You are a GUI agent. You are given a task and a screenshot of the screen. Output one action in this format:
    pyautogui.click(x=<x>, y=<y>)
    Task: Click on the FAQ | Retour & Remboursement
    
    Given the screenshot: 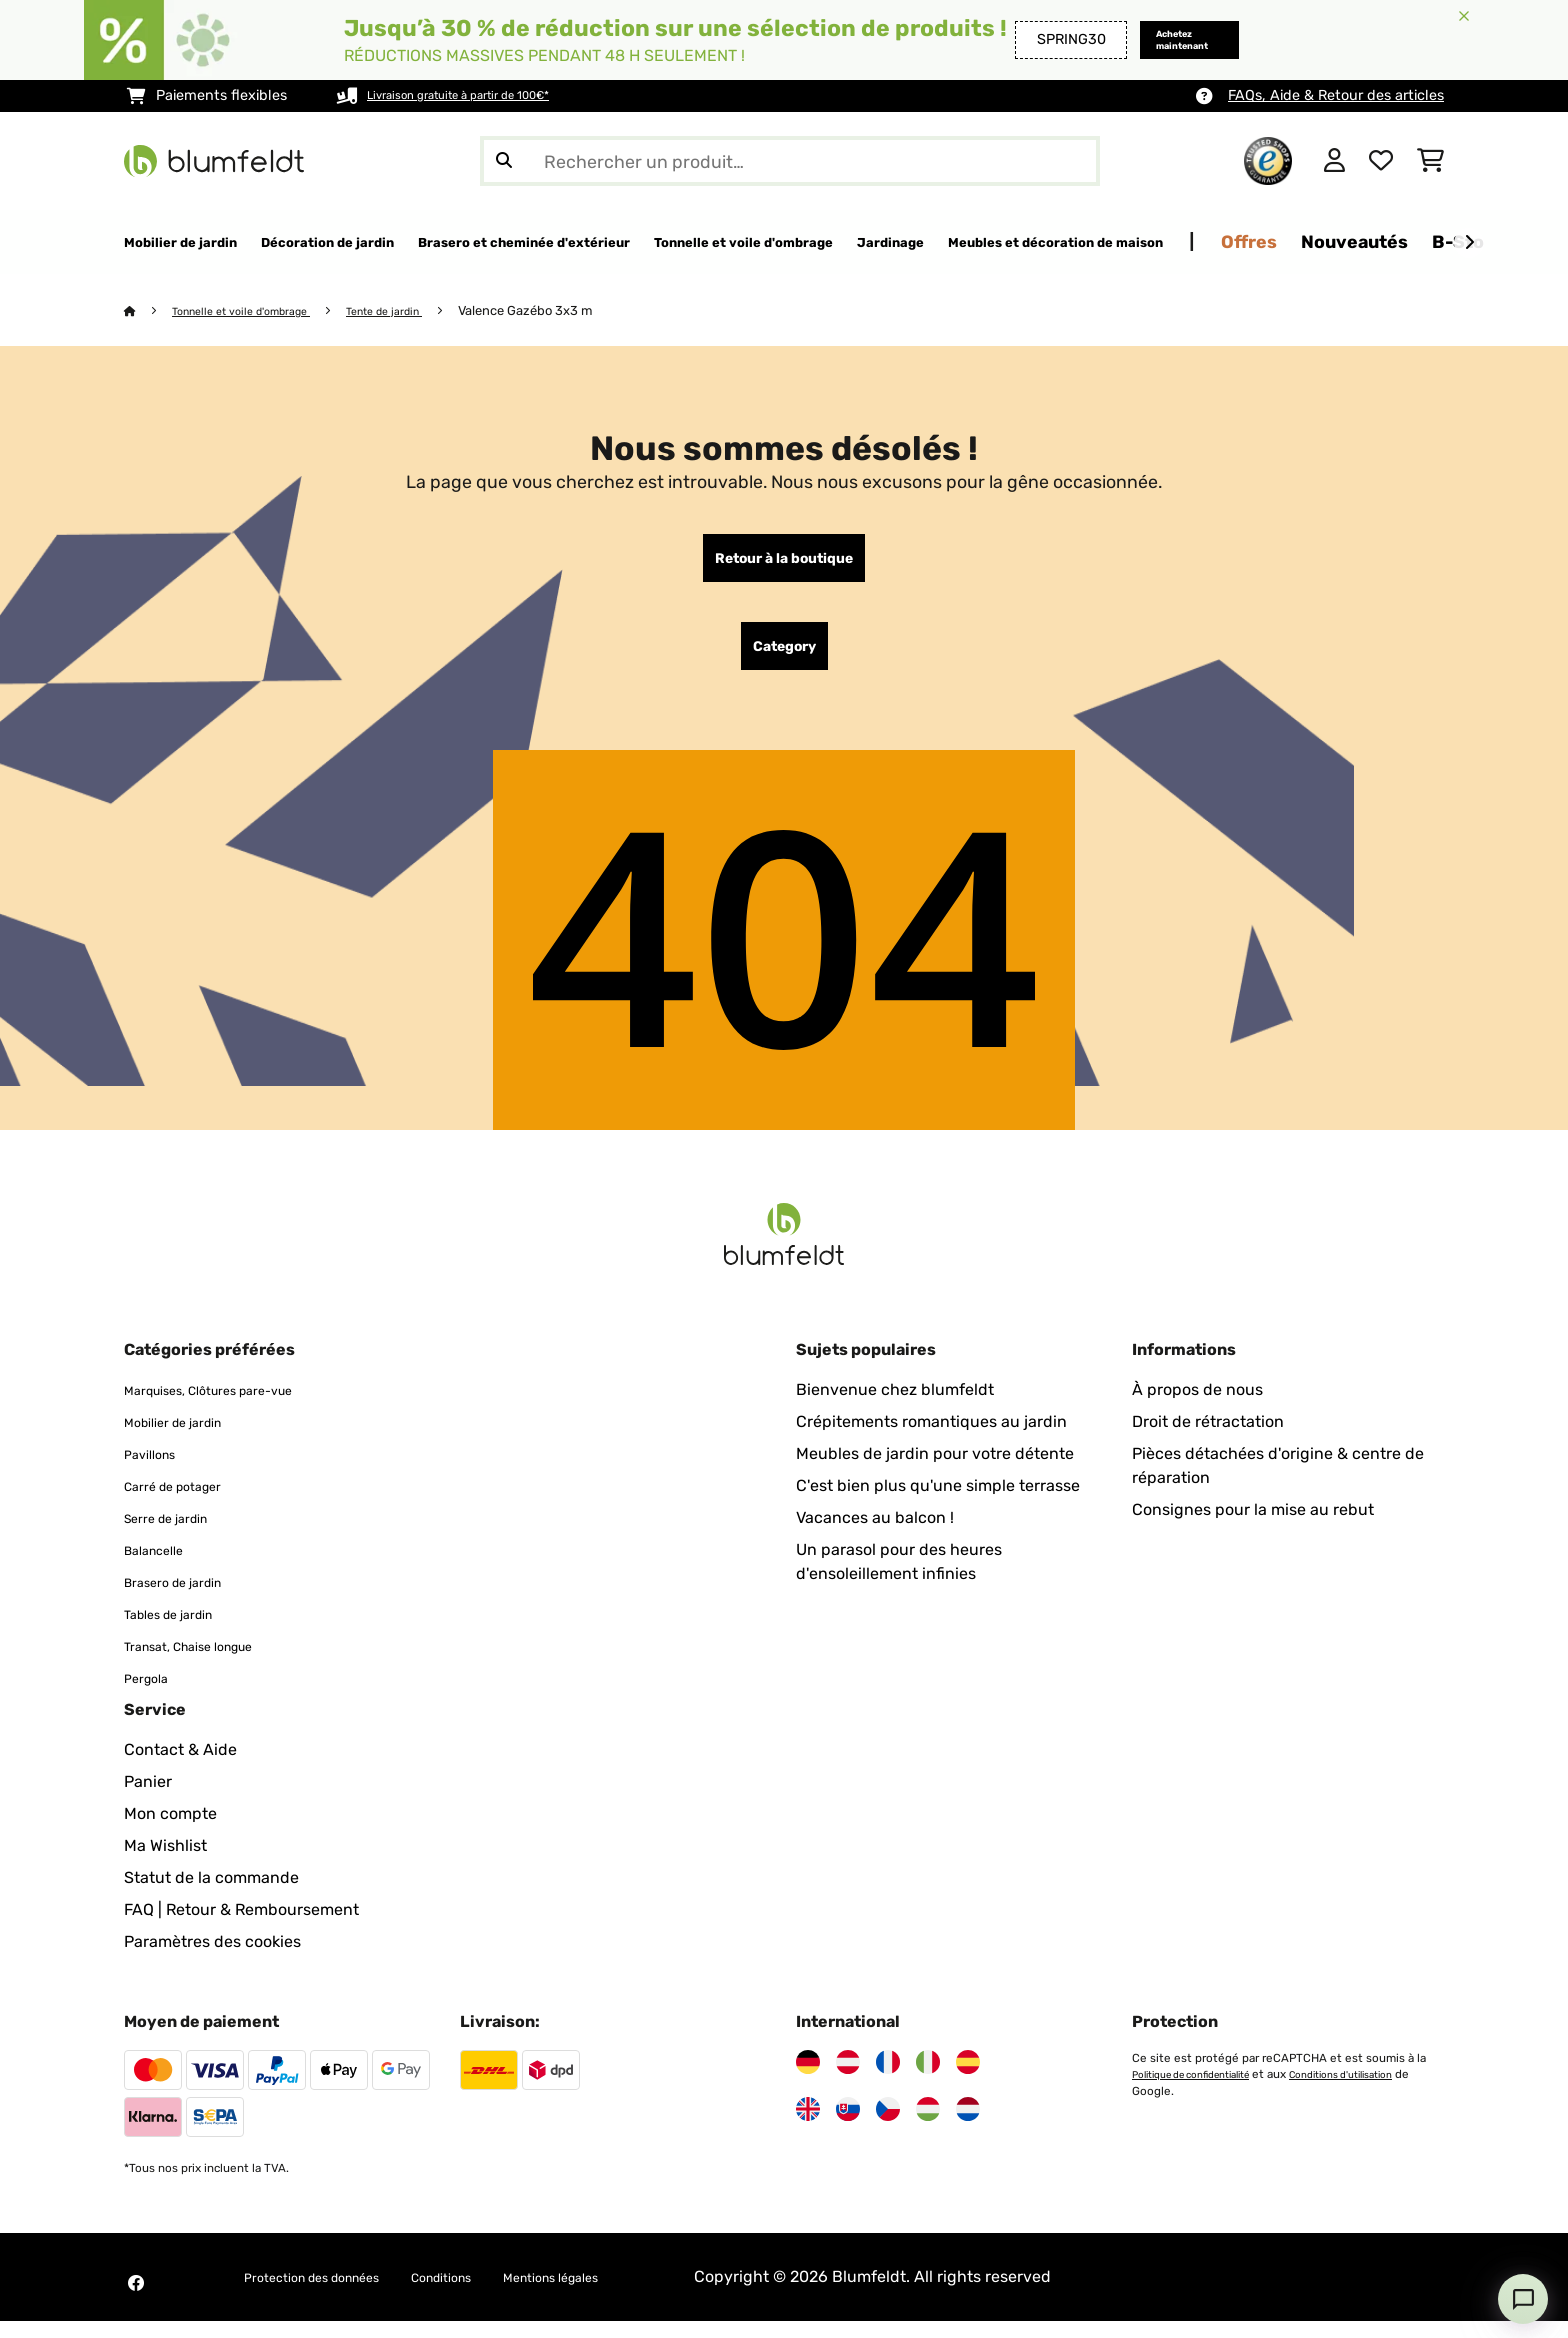 What is the action you would take?
    pyautogui.click(x=241, y=1926)
    